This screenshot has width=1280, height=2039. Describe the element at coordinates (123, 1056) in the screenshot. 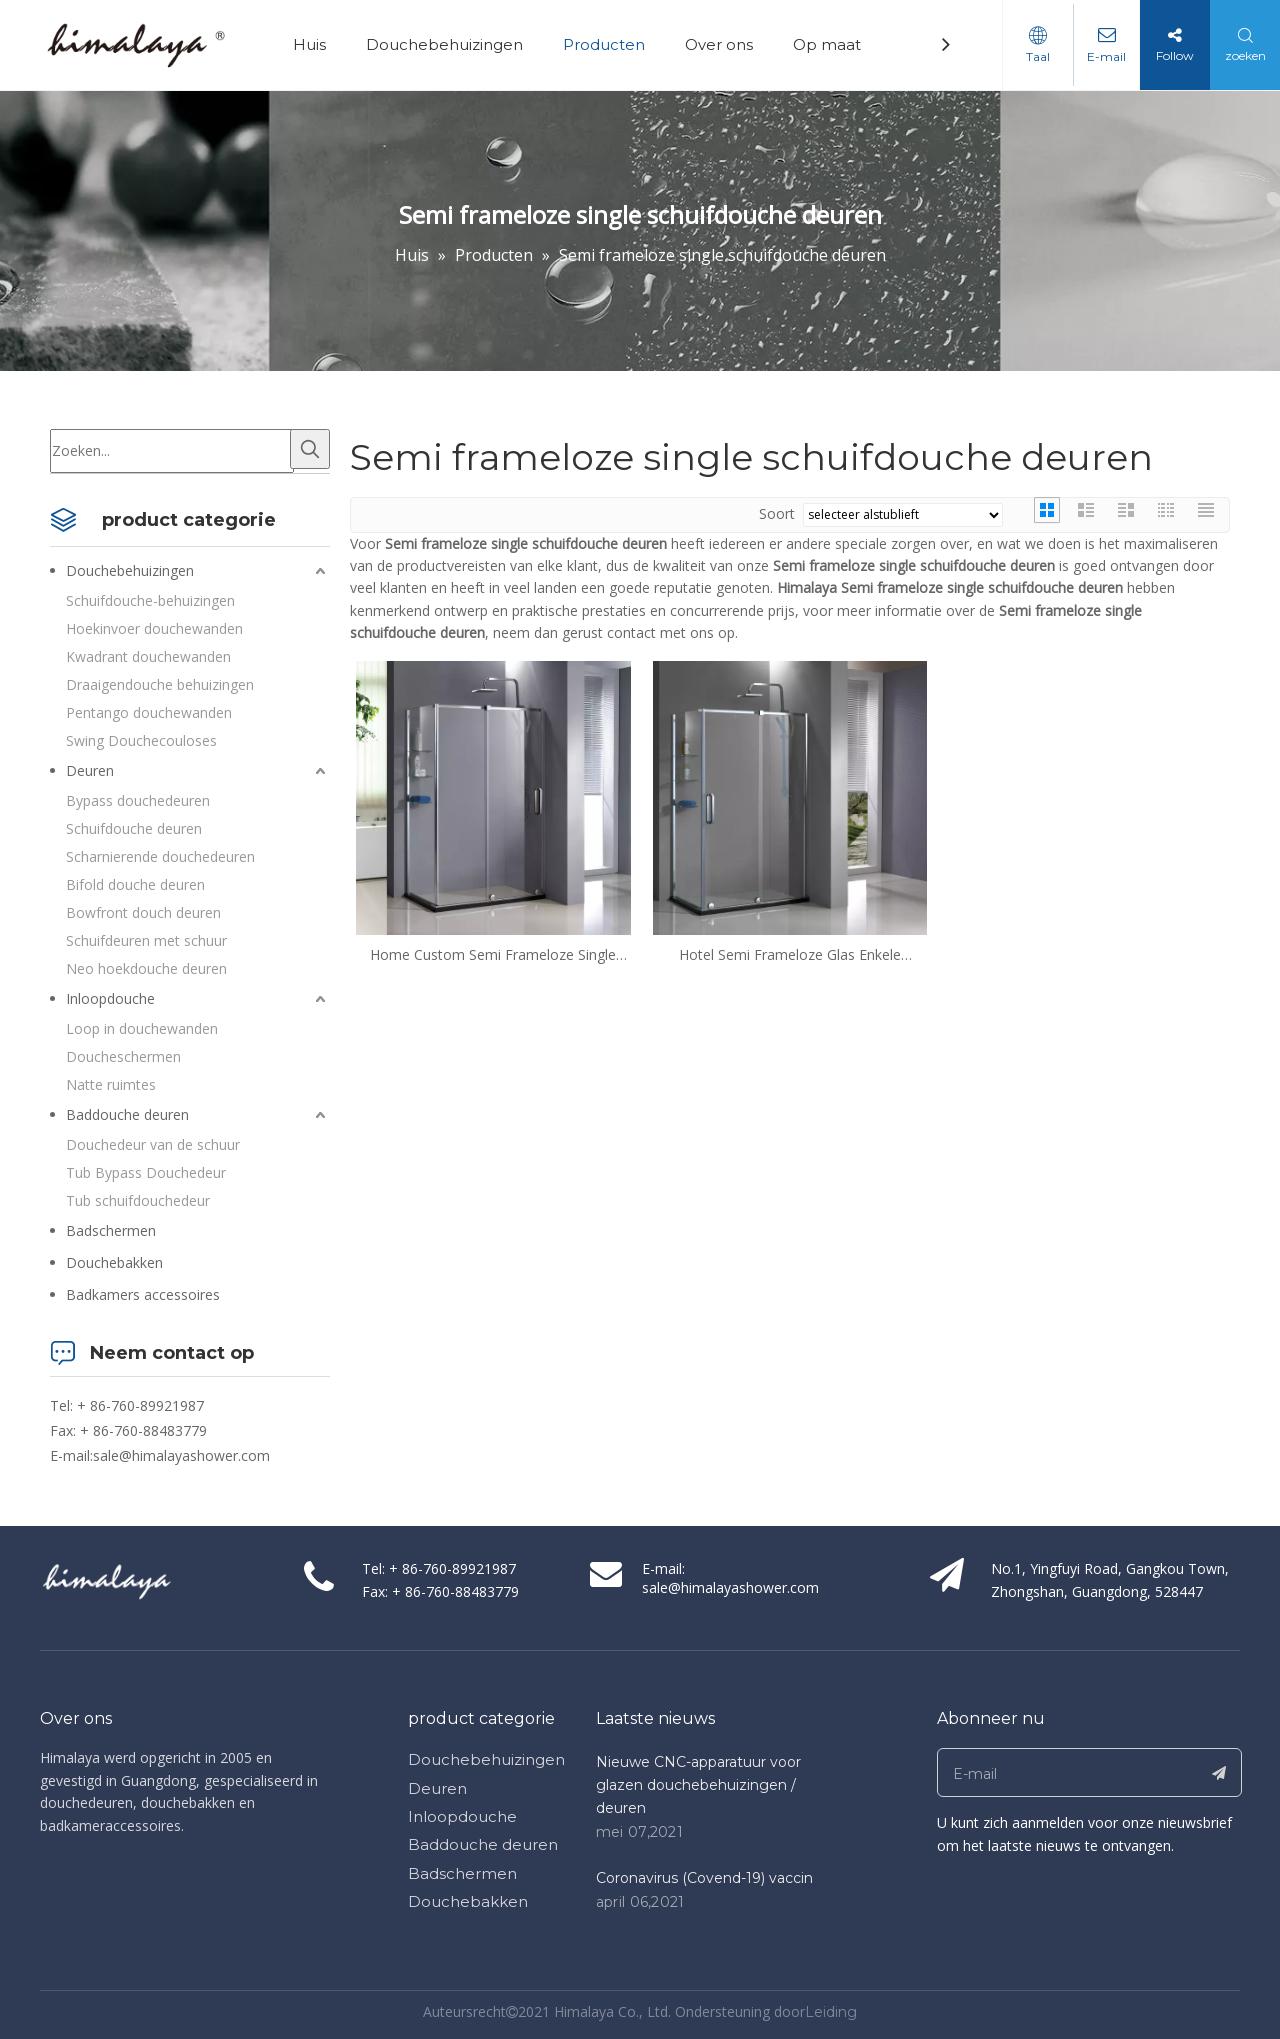

I see `Doucheschermen` at that location.